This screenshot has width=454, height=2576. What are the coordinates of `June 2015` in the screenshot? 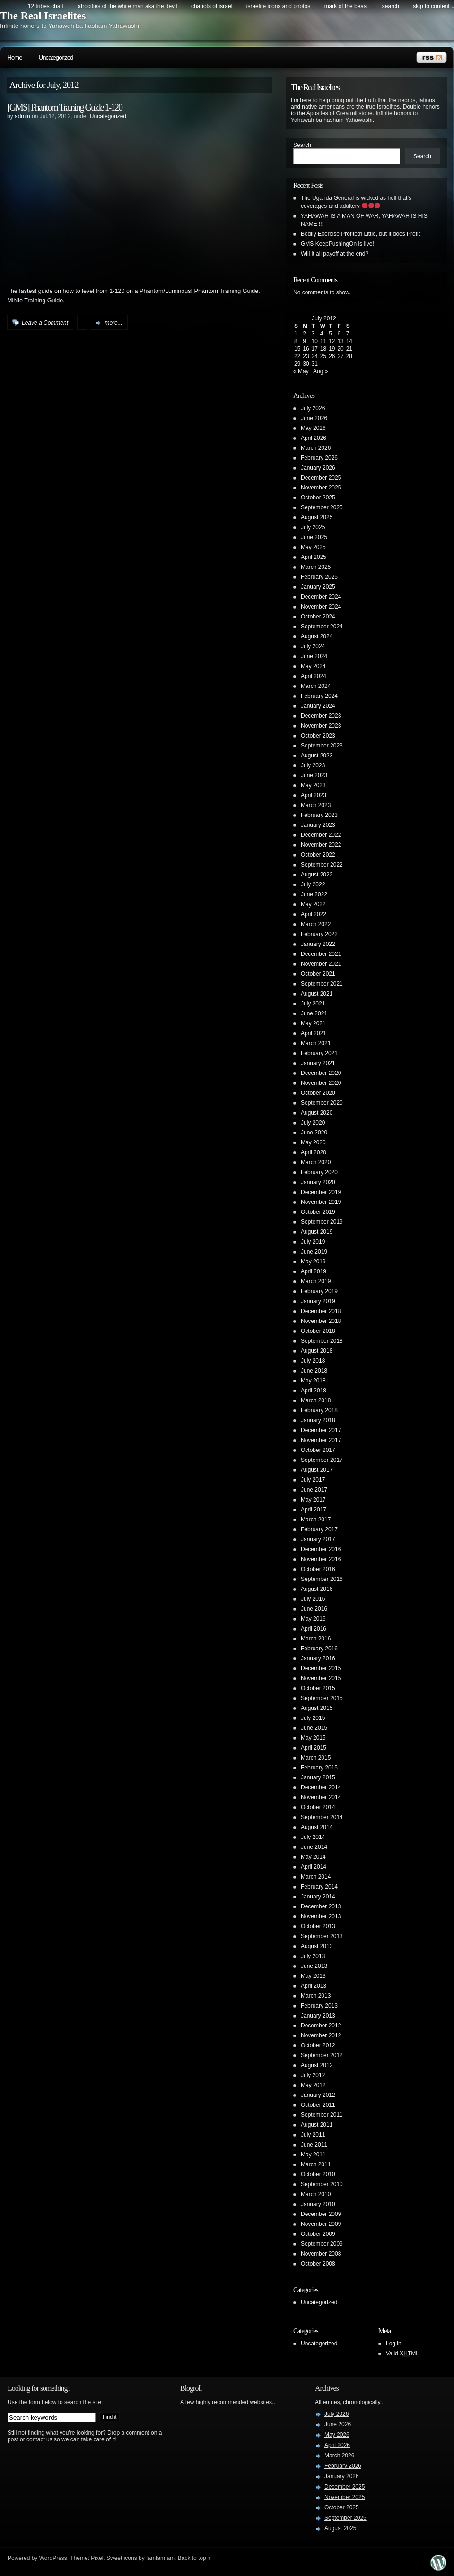 It's located at (314, 1728).